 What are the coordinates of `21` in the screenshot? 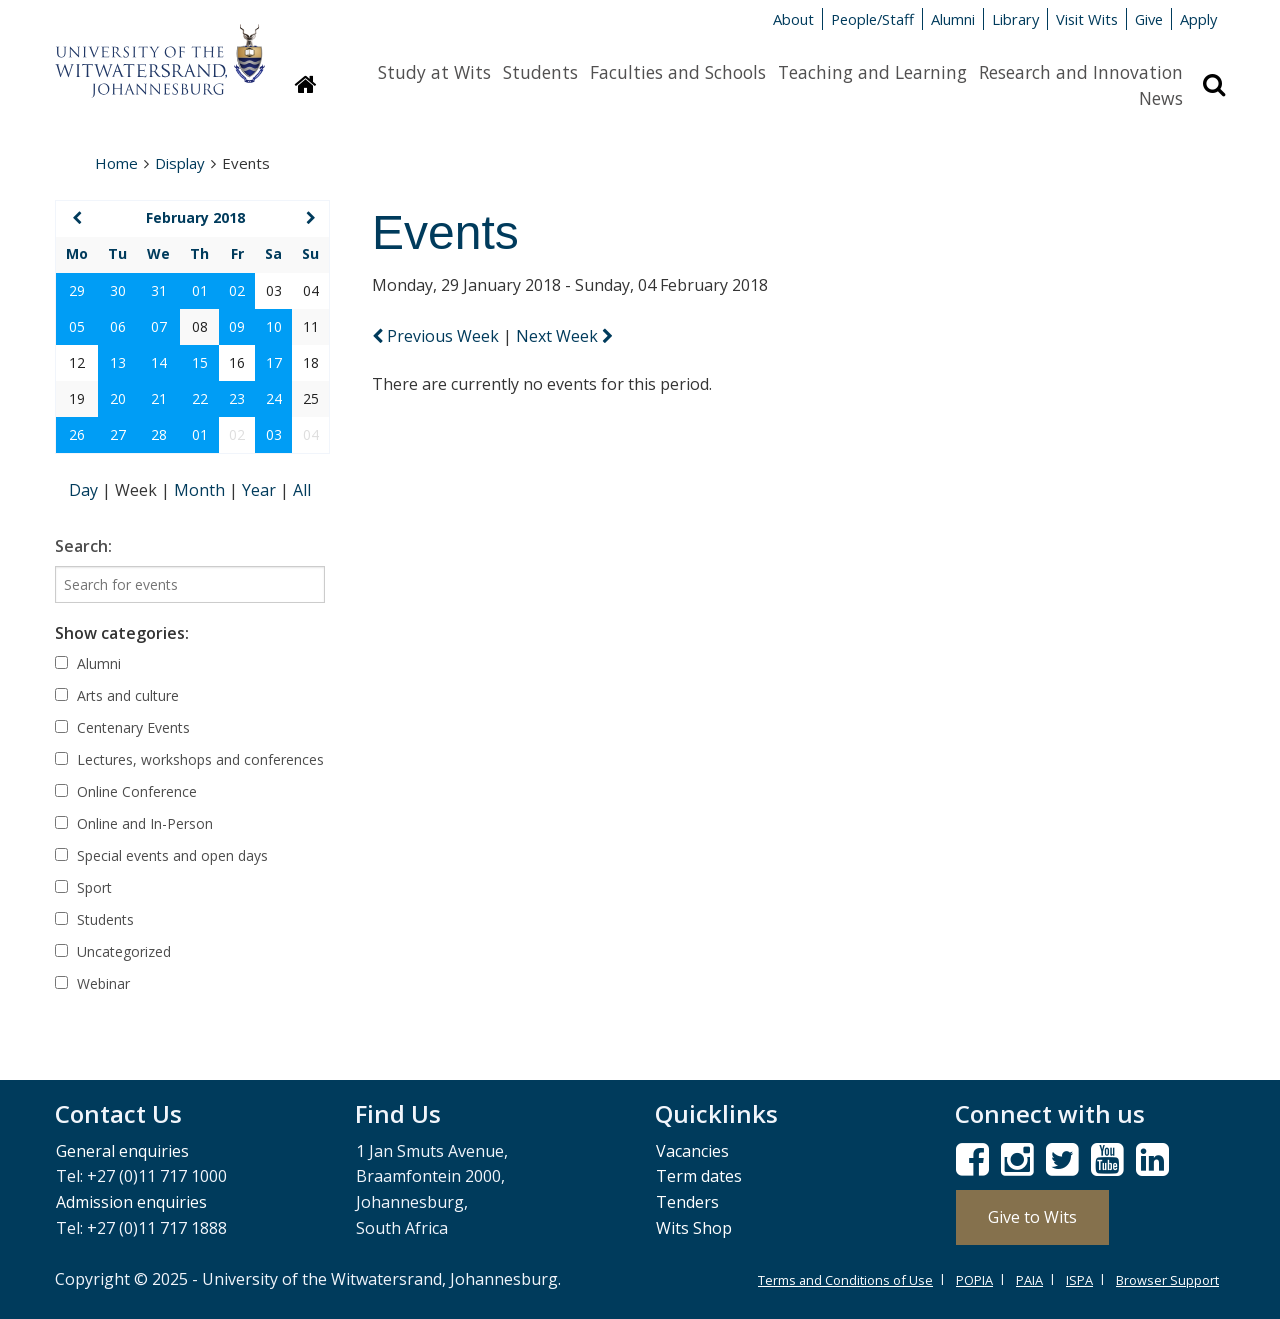 It's located at (159, 398).